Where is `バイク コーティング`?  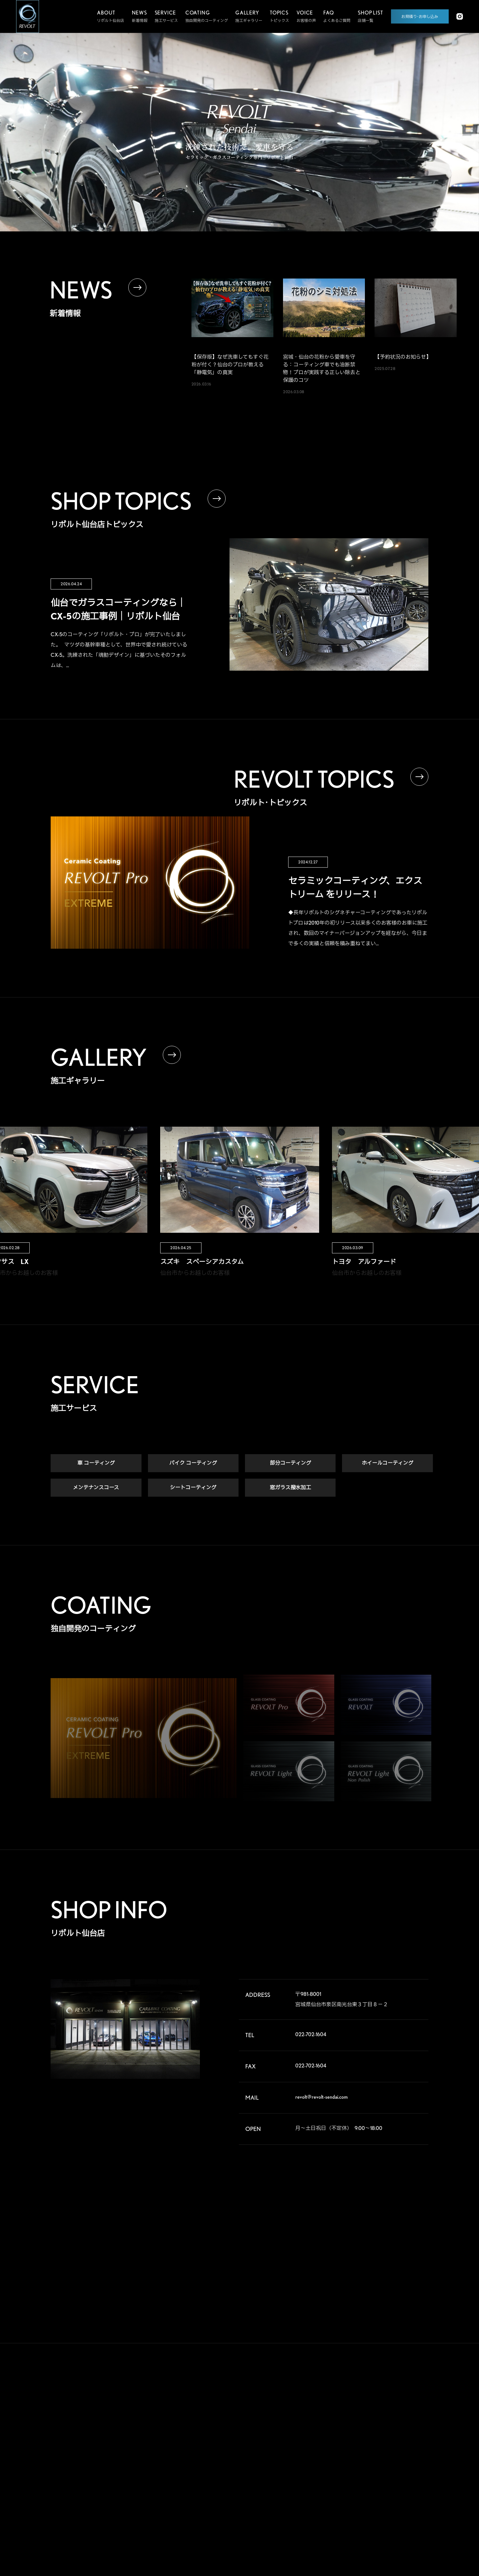
バイク コーティング is located at coordinates (193, 1464).